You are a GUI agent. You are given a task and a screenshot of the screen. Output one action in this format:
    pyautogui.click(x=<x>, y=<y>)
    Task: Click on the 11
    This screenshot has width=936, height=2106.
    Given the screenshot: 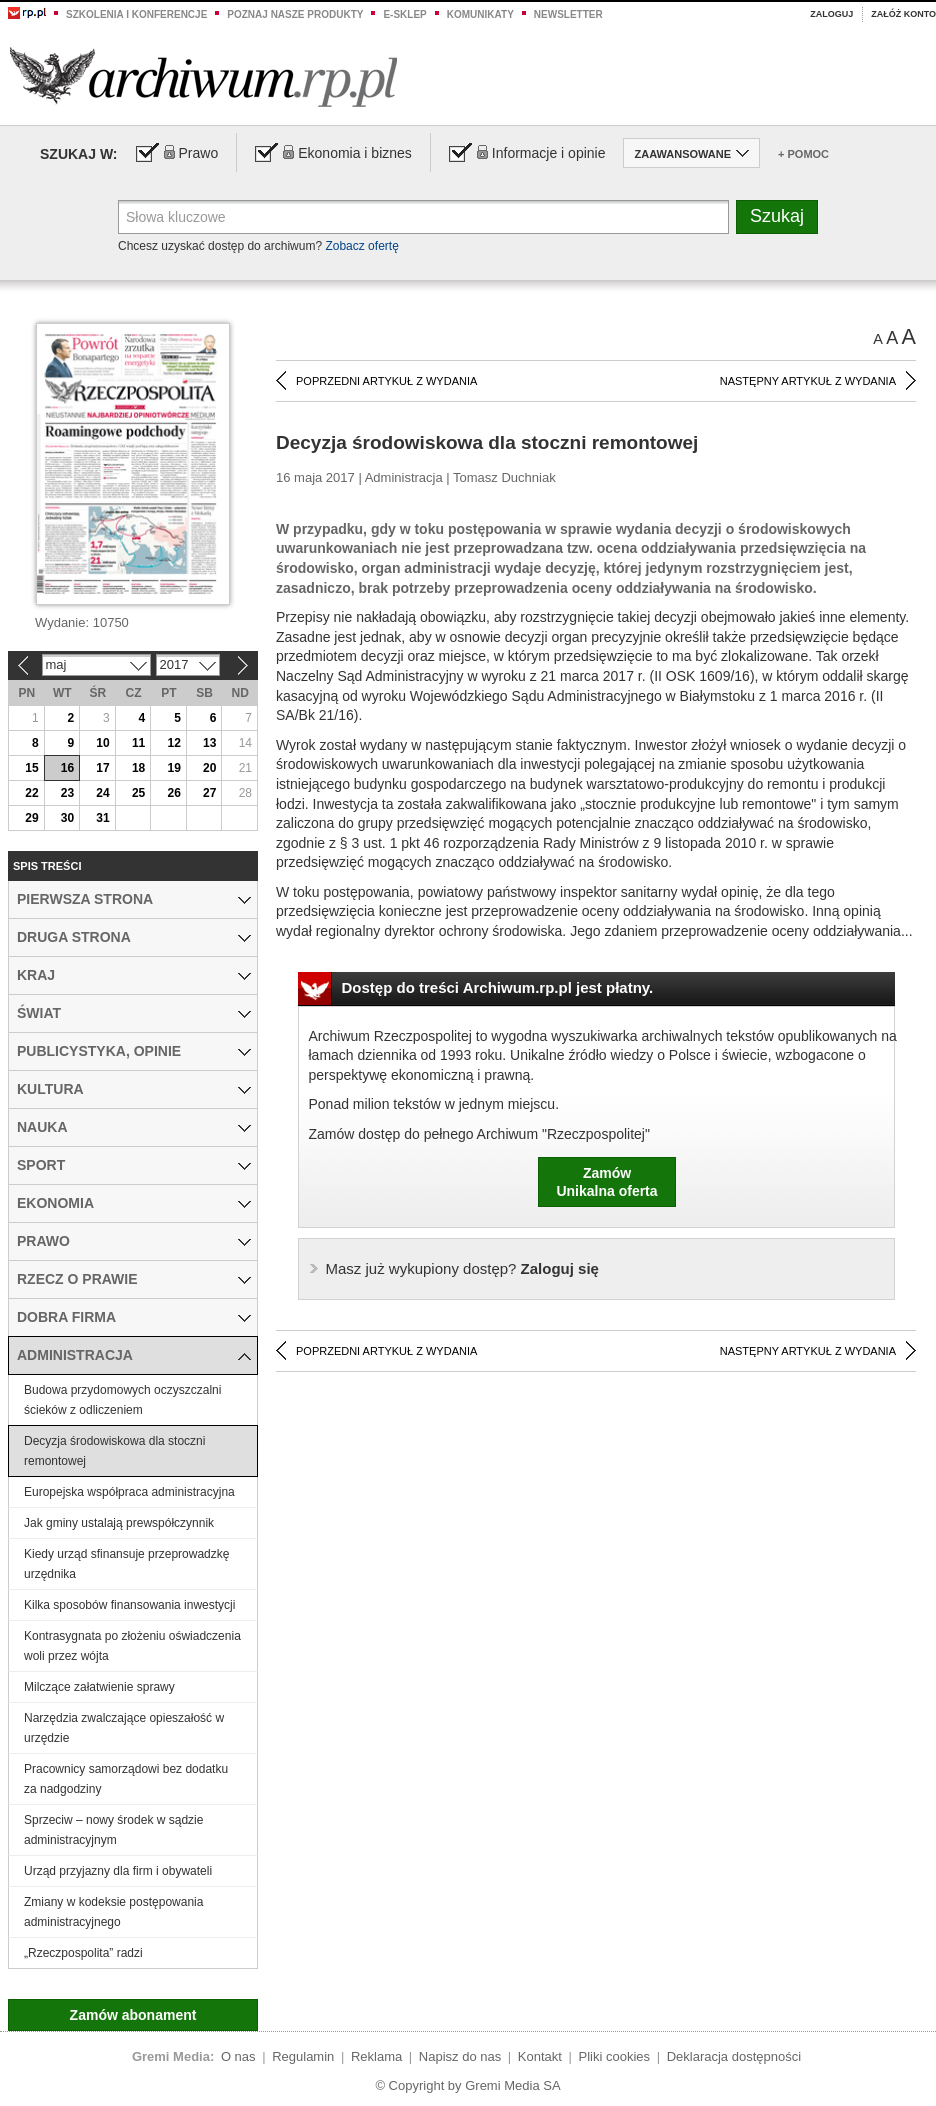 What is the action you would take?
    pyautogui.click(x=138, y=743)
    